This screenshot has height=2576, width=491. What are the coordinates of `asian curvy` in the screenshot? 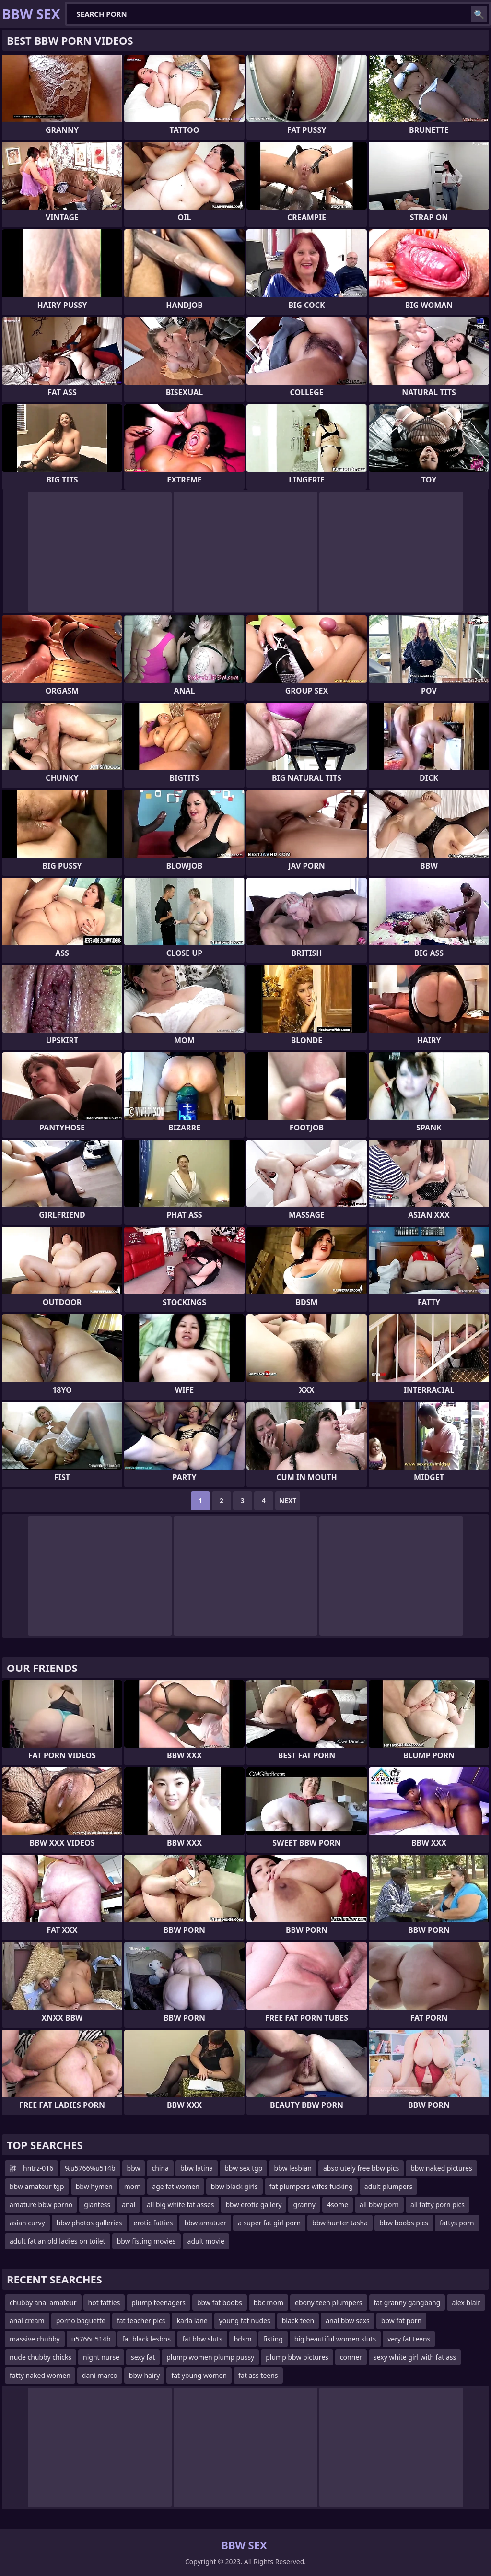 It's located at (27, 2222).